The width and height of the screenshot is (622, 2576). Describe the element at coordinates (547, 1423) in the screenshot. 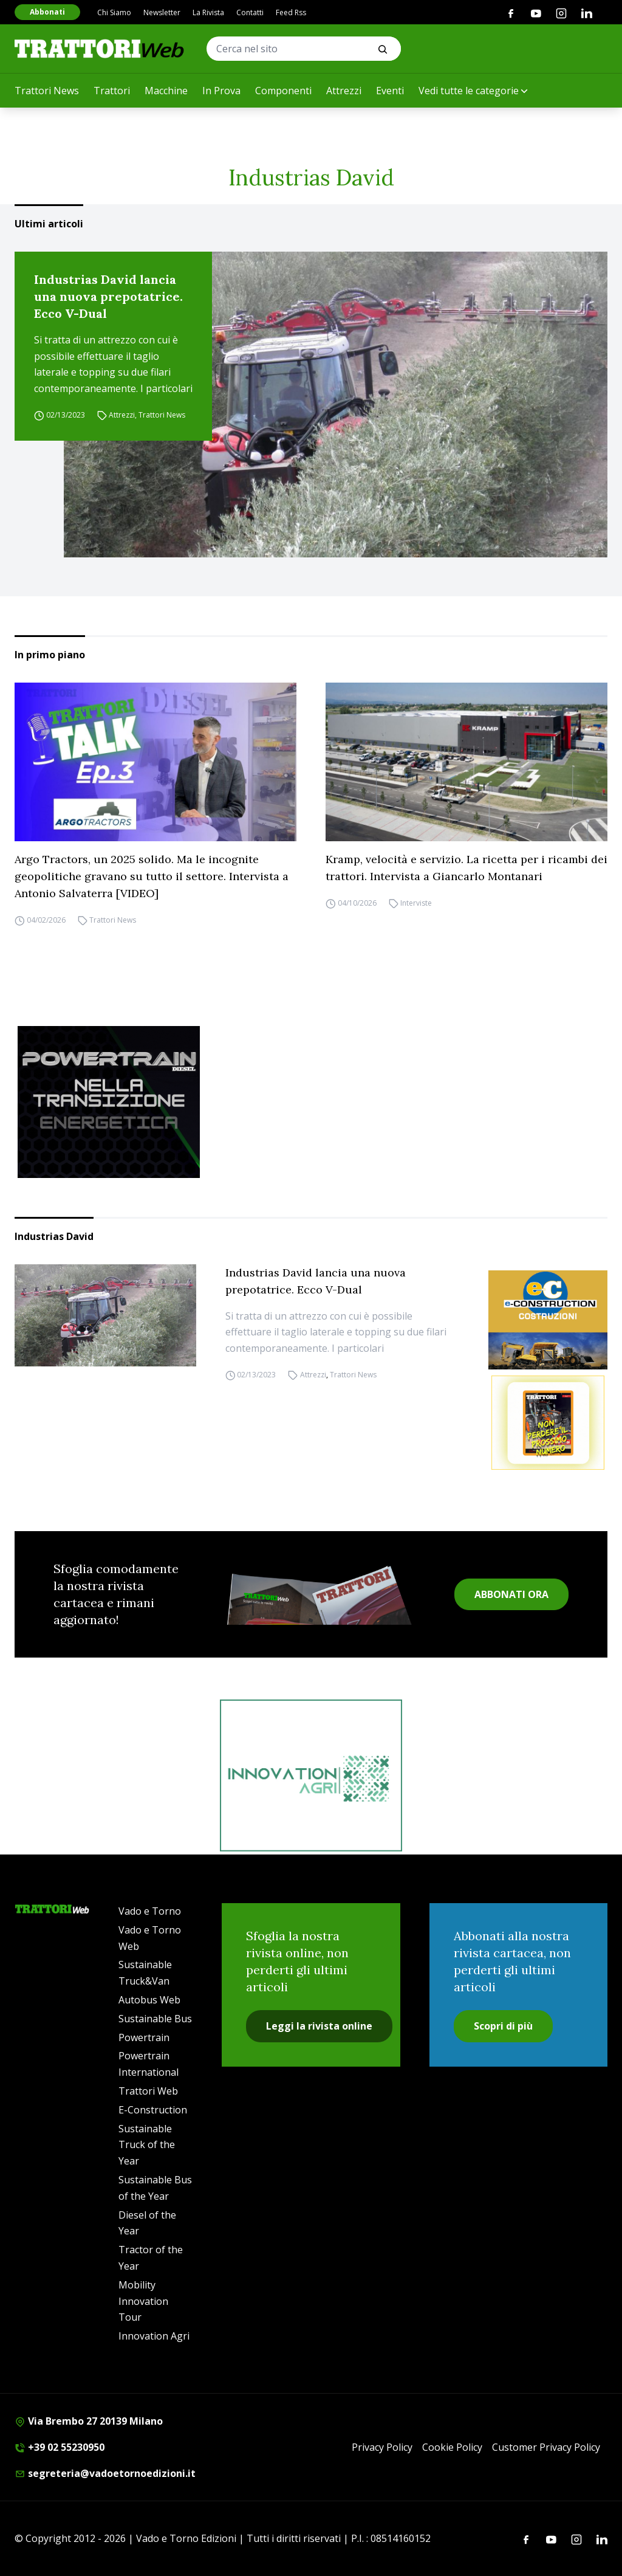

I see `[Abbonati trattori]` at that location.